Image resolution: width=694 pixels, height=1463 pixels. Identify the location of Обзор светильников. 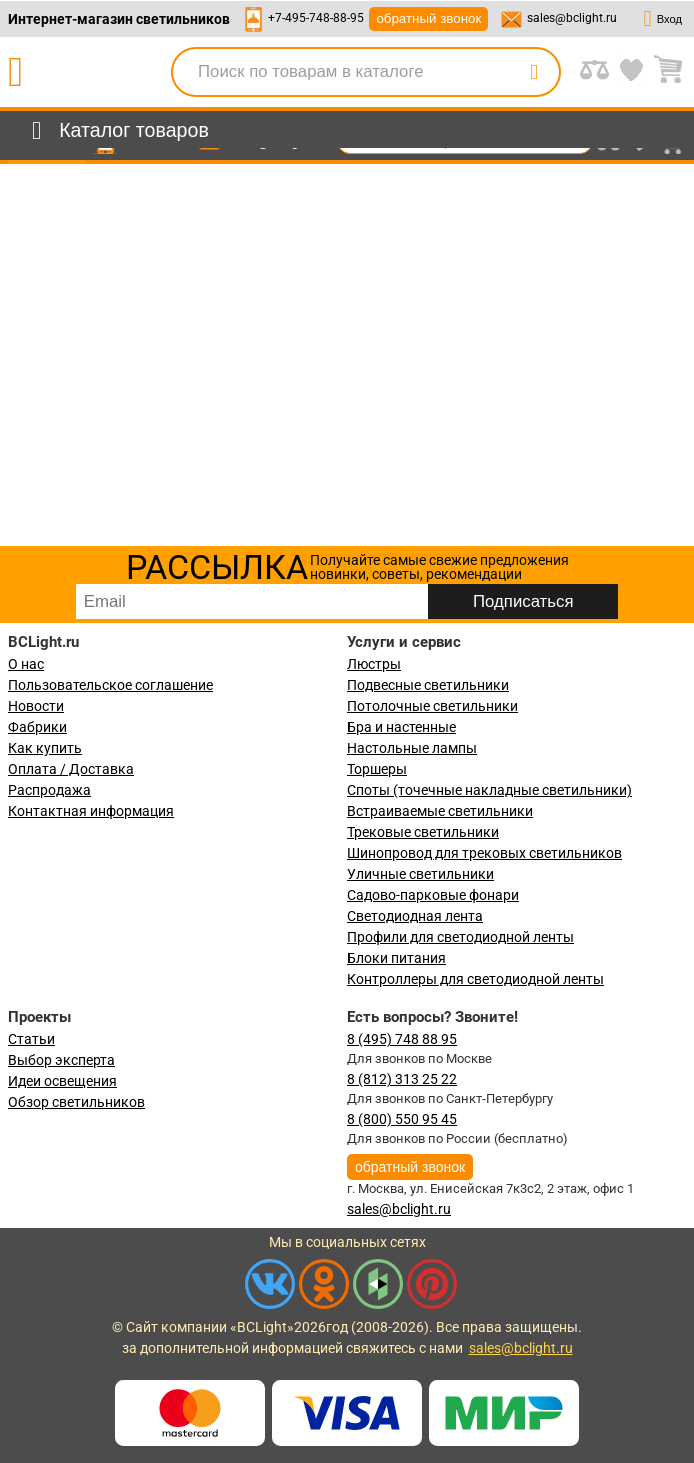
(76, 1102).